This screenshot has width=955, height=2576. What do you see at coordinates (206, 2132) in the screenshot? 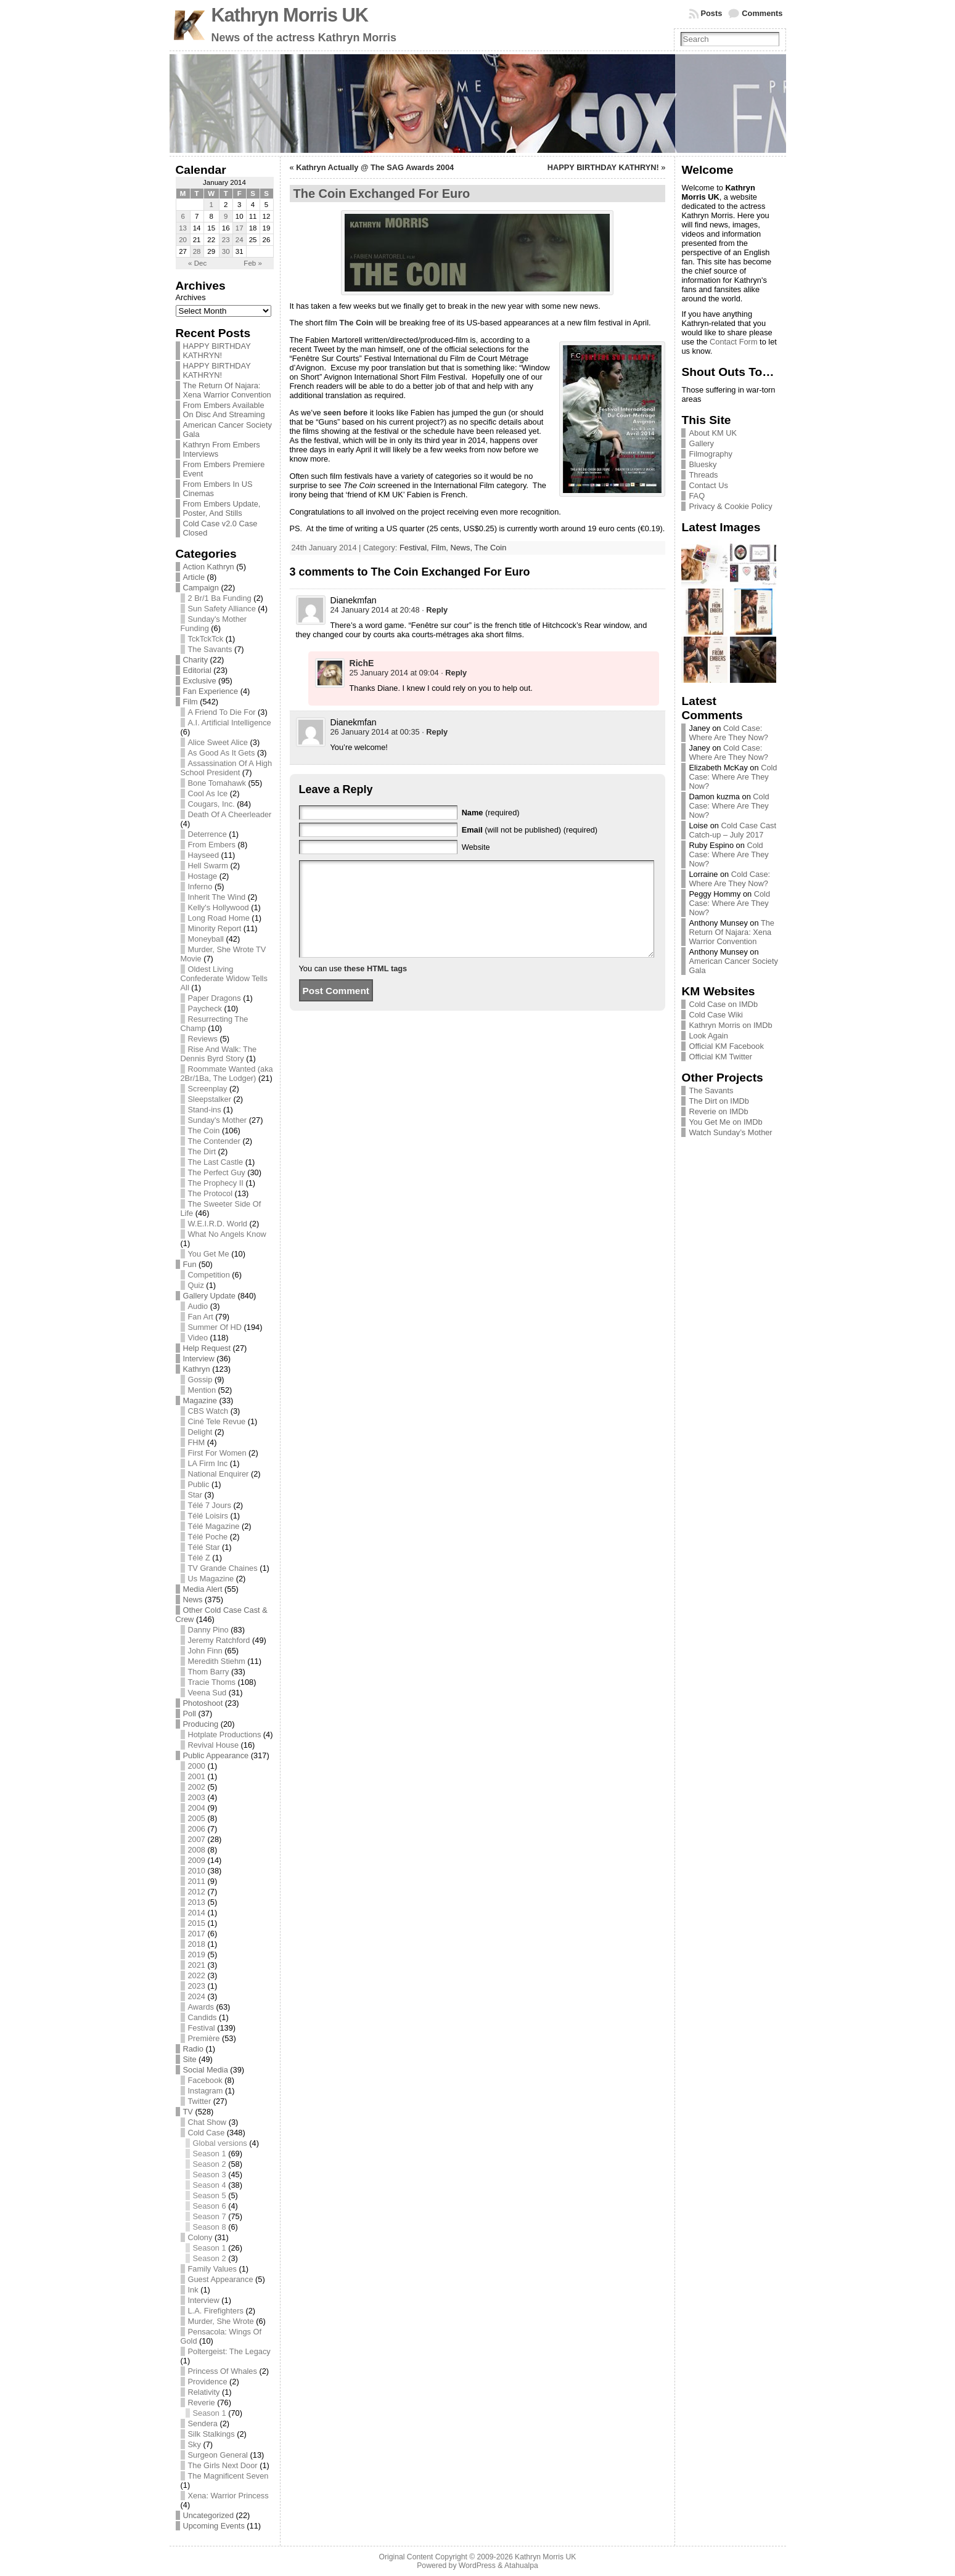
I see `Cold Case` at bounding box center [206, 2132].